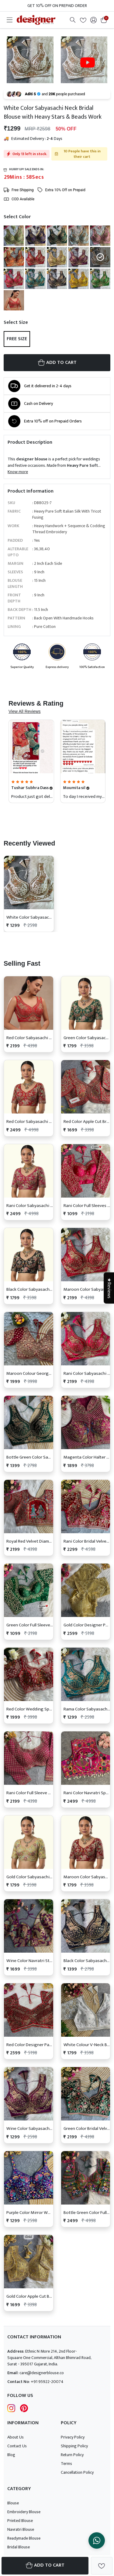 The image size is (114, 2576). What do you see at coordinates (23, 2538) in the screenshot?
I see `Readymade Blouse` at bounding box center [23, 2538].